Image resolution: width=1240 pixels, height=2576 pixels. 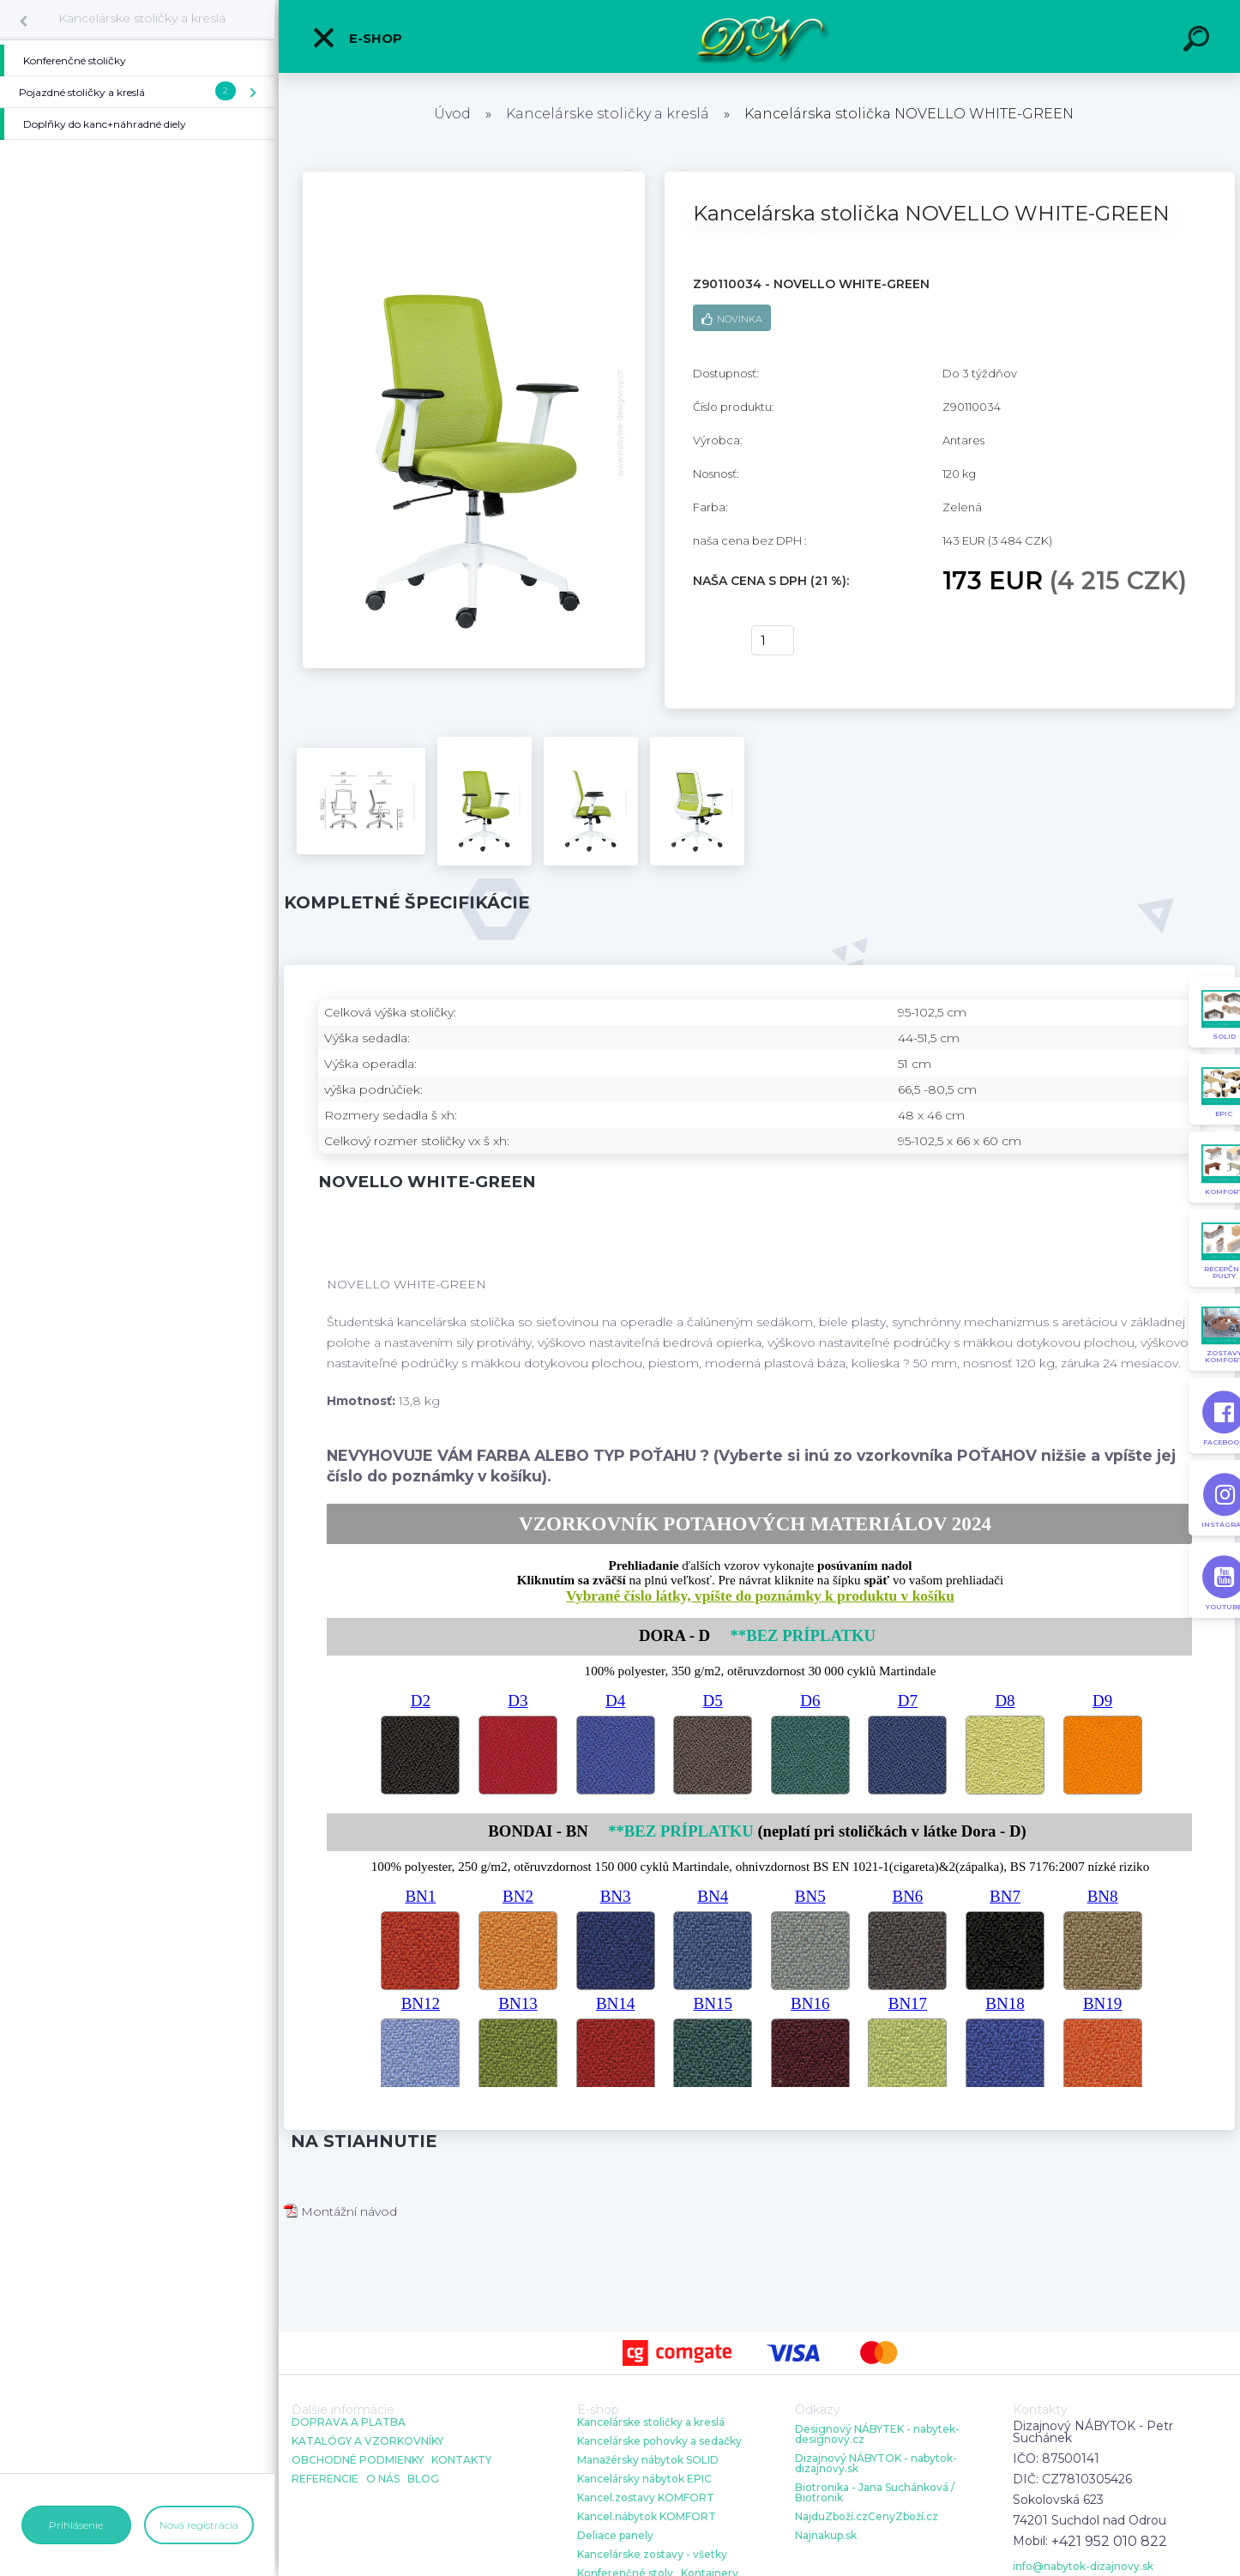 I want to click on Designový NÁBYTEK - nabytek-designovy.cz, so click(x=877, y=2434).